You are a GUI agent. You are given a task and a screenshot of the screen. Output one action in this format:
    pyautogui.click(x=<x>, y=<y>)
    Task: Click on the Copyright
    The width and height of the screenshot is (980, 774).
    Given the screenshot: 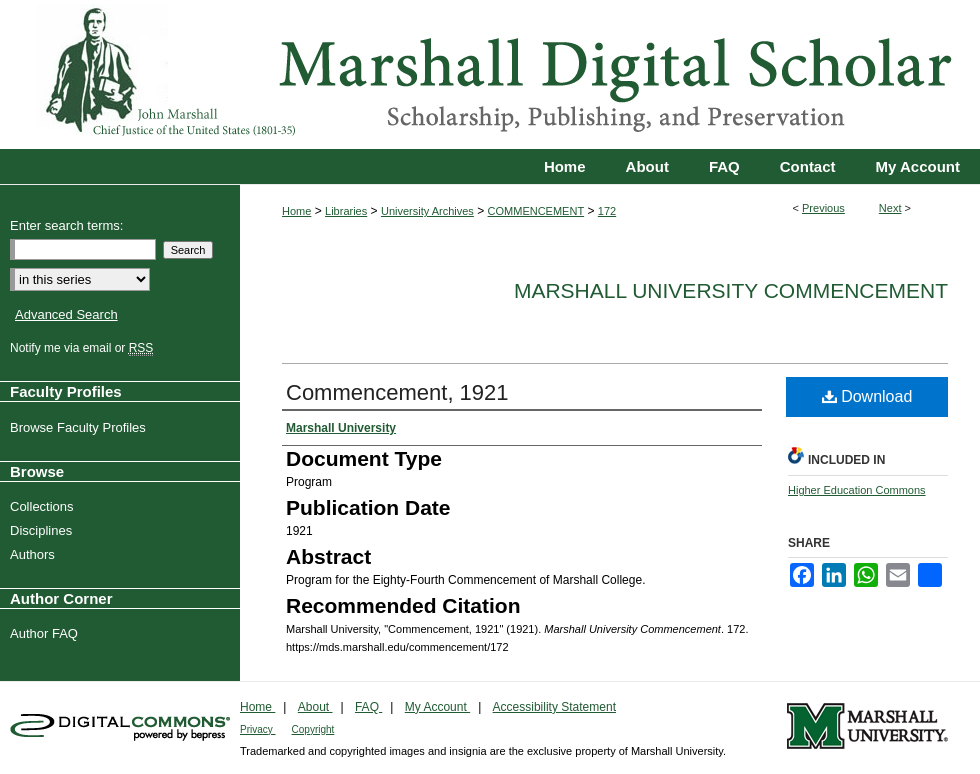 What is the action you would take?
    pyautogui.click(x=313, y=729)
    